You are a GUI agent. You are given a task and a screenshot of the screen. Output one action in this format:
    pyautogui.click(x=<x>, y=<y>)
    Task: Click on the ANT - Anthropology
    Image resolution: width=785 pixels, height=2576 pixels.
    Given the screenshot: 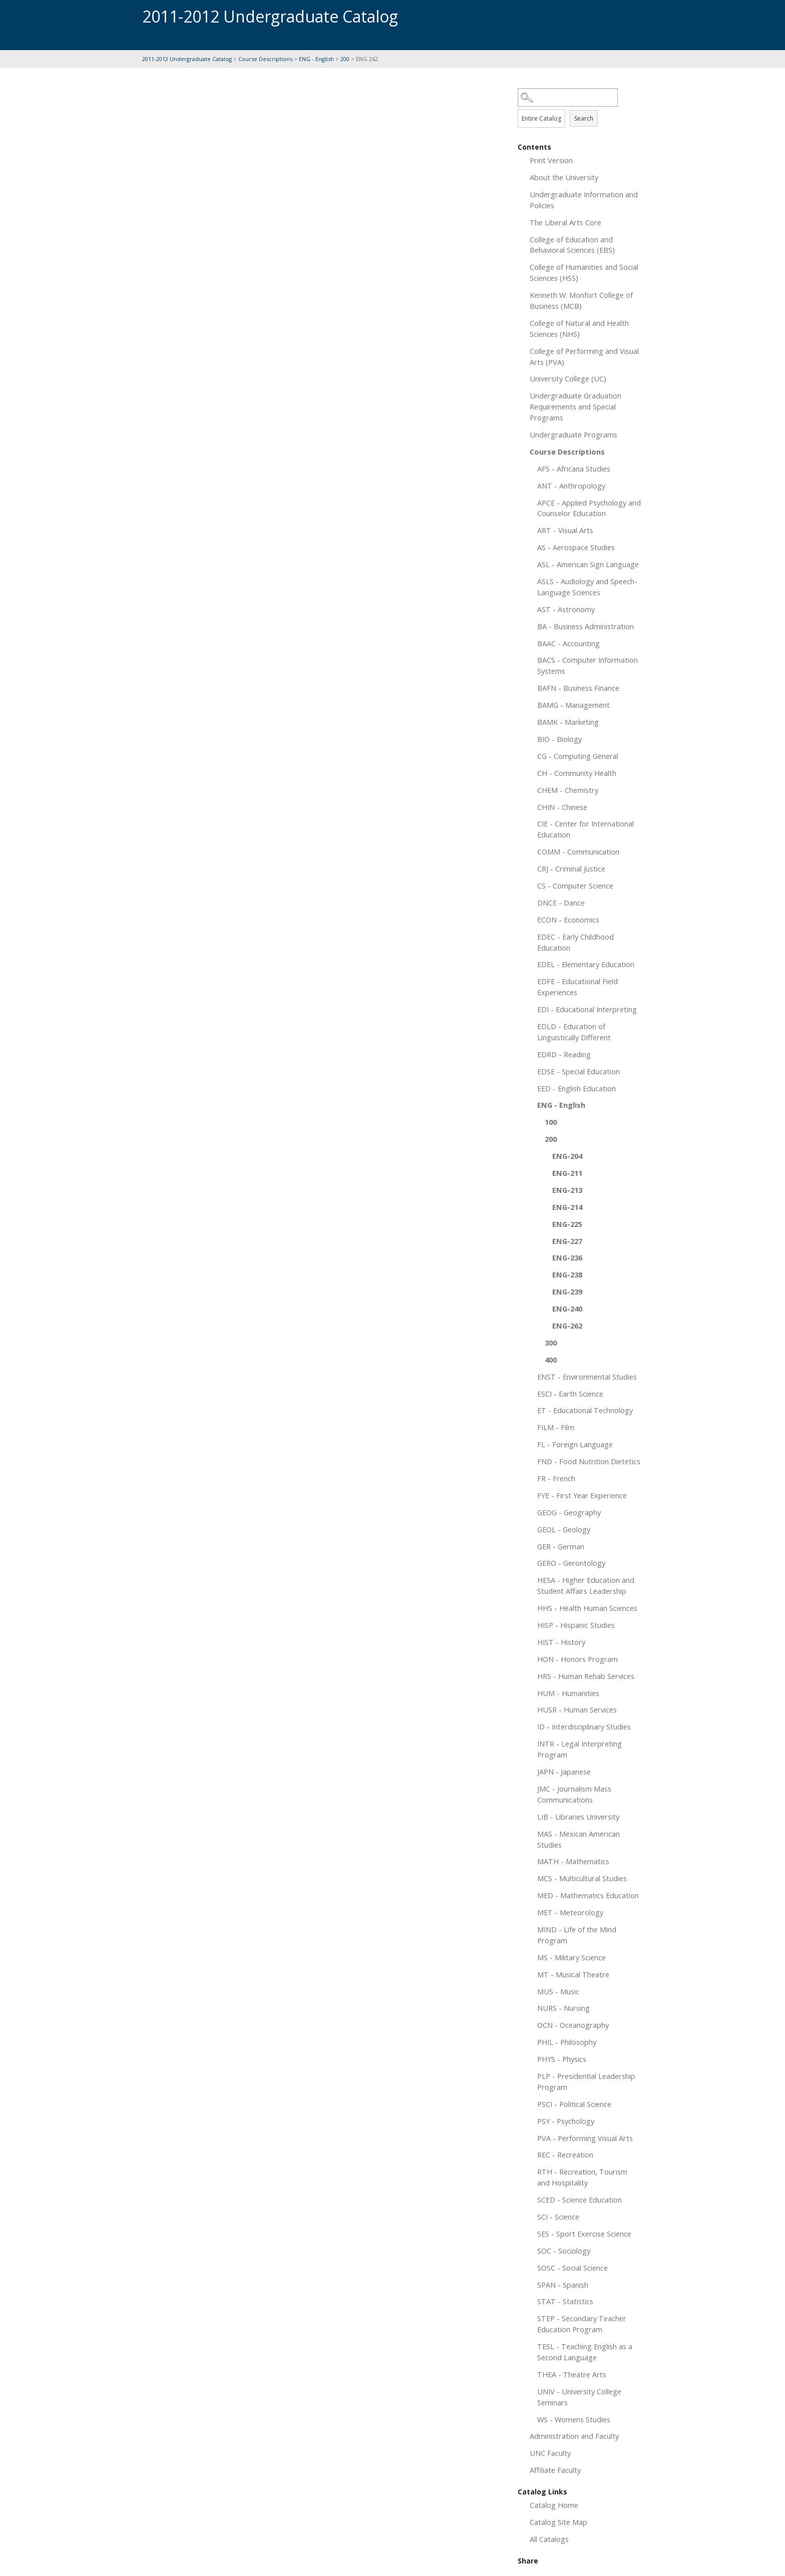 What is the action you would take?
    pyautogui.click(x=571, y=486)
    